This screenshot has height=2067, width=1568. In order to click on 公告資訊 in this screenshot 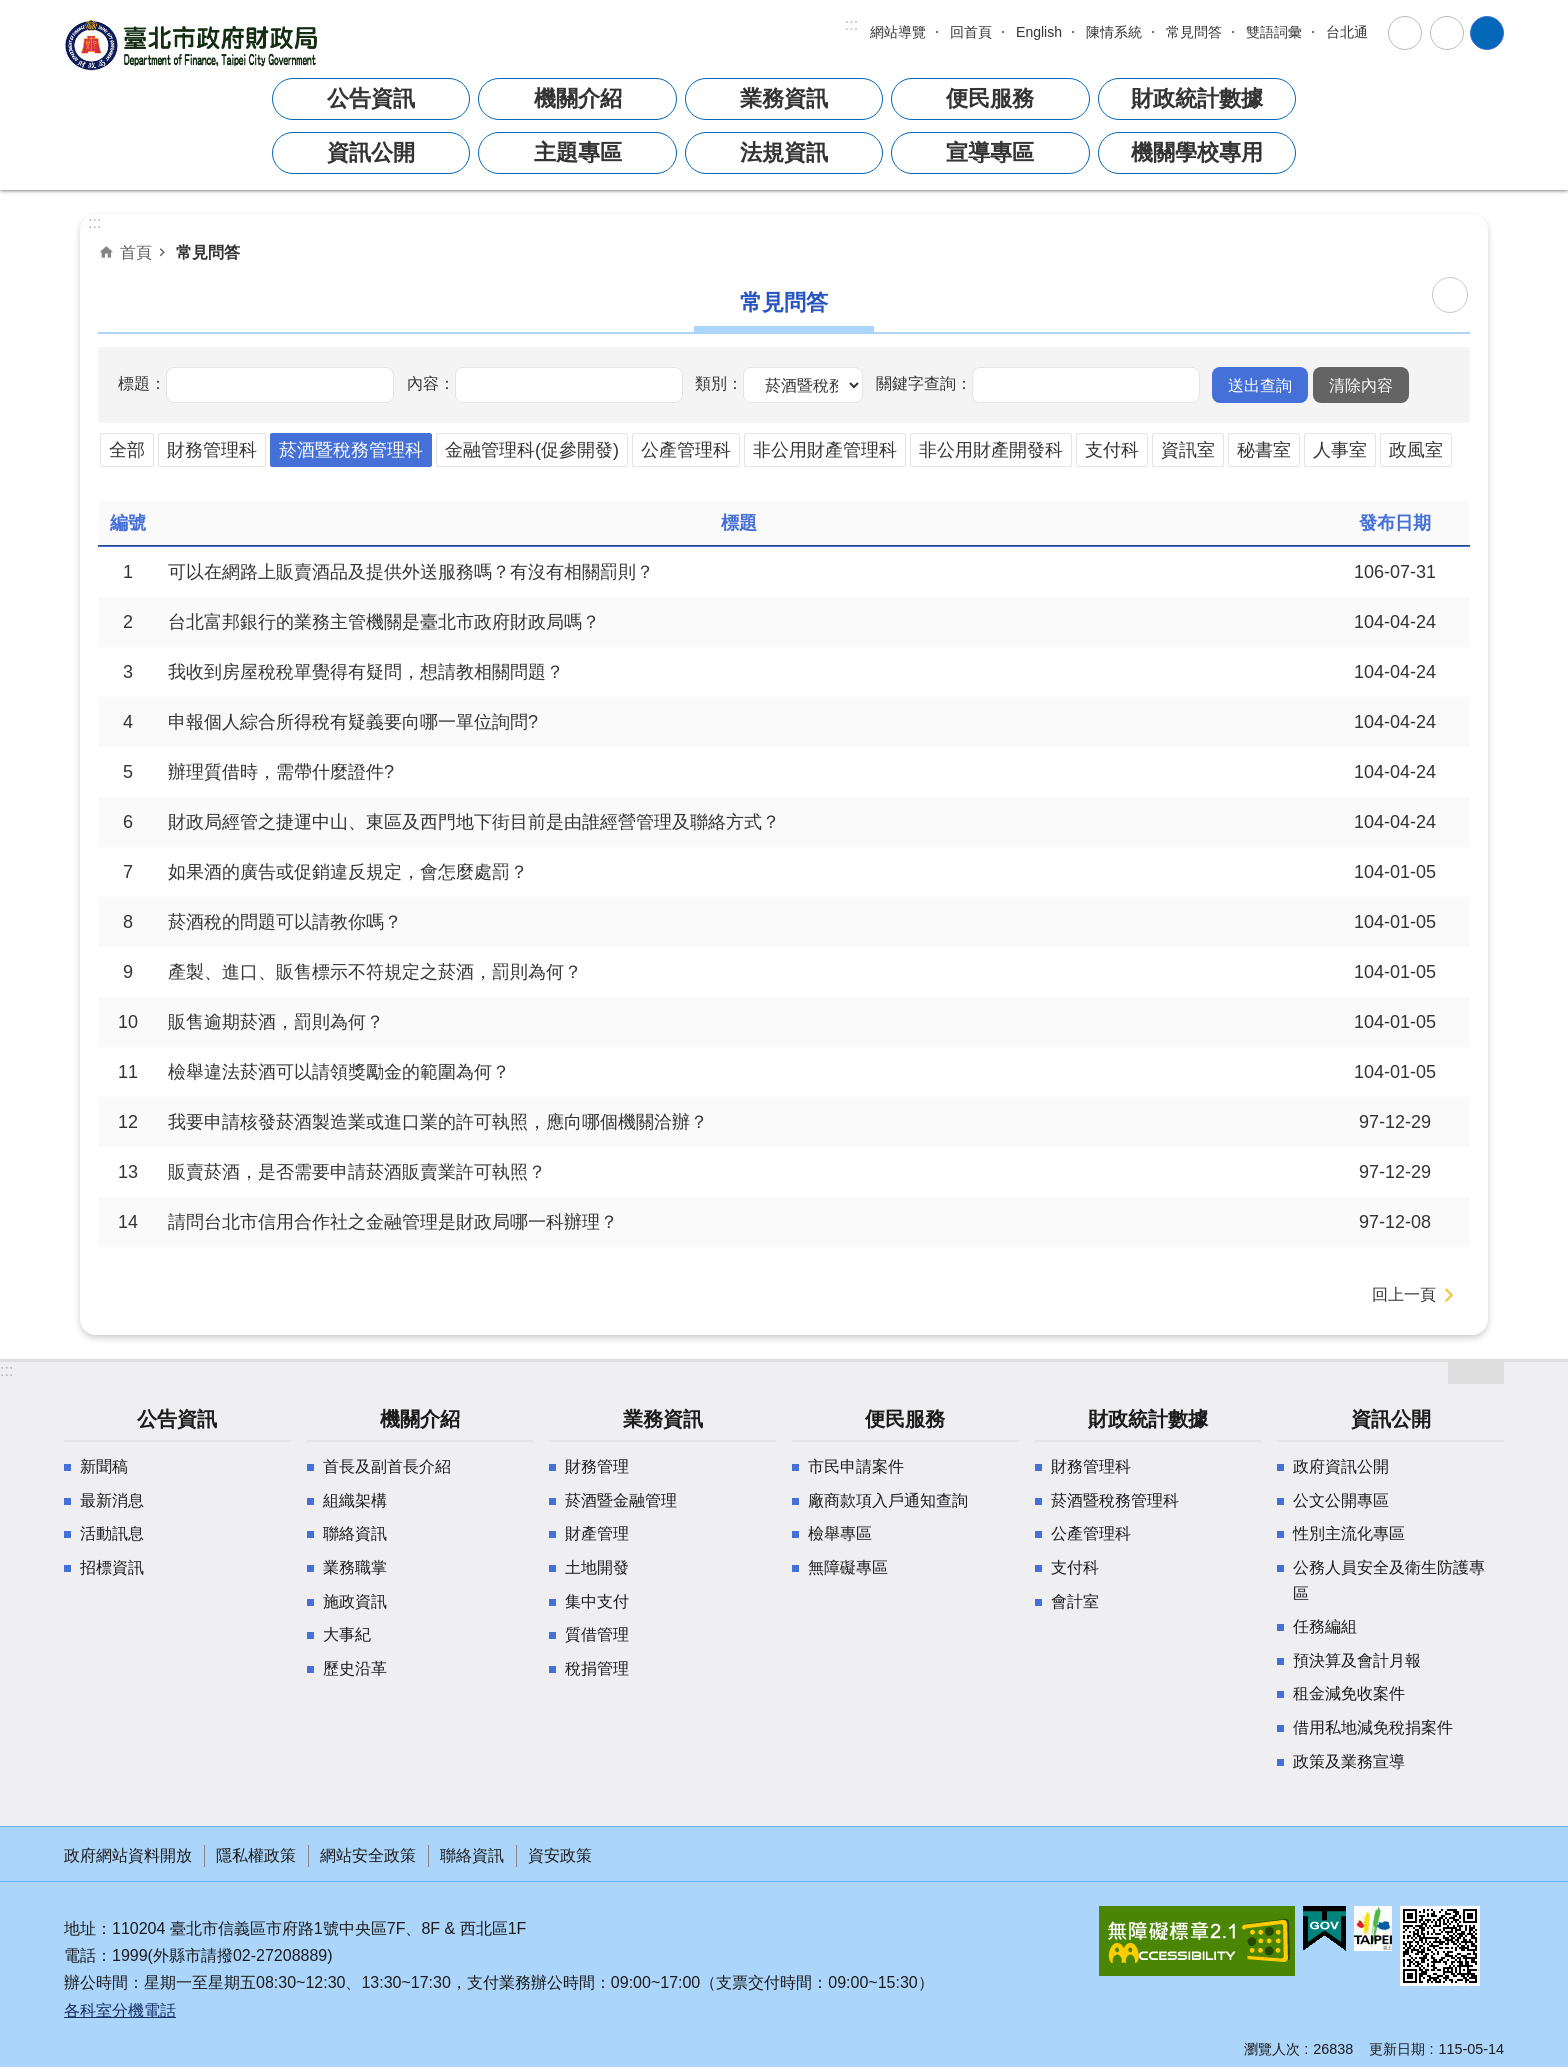, I will do `click(371, 98)`.